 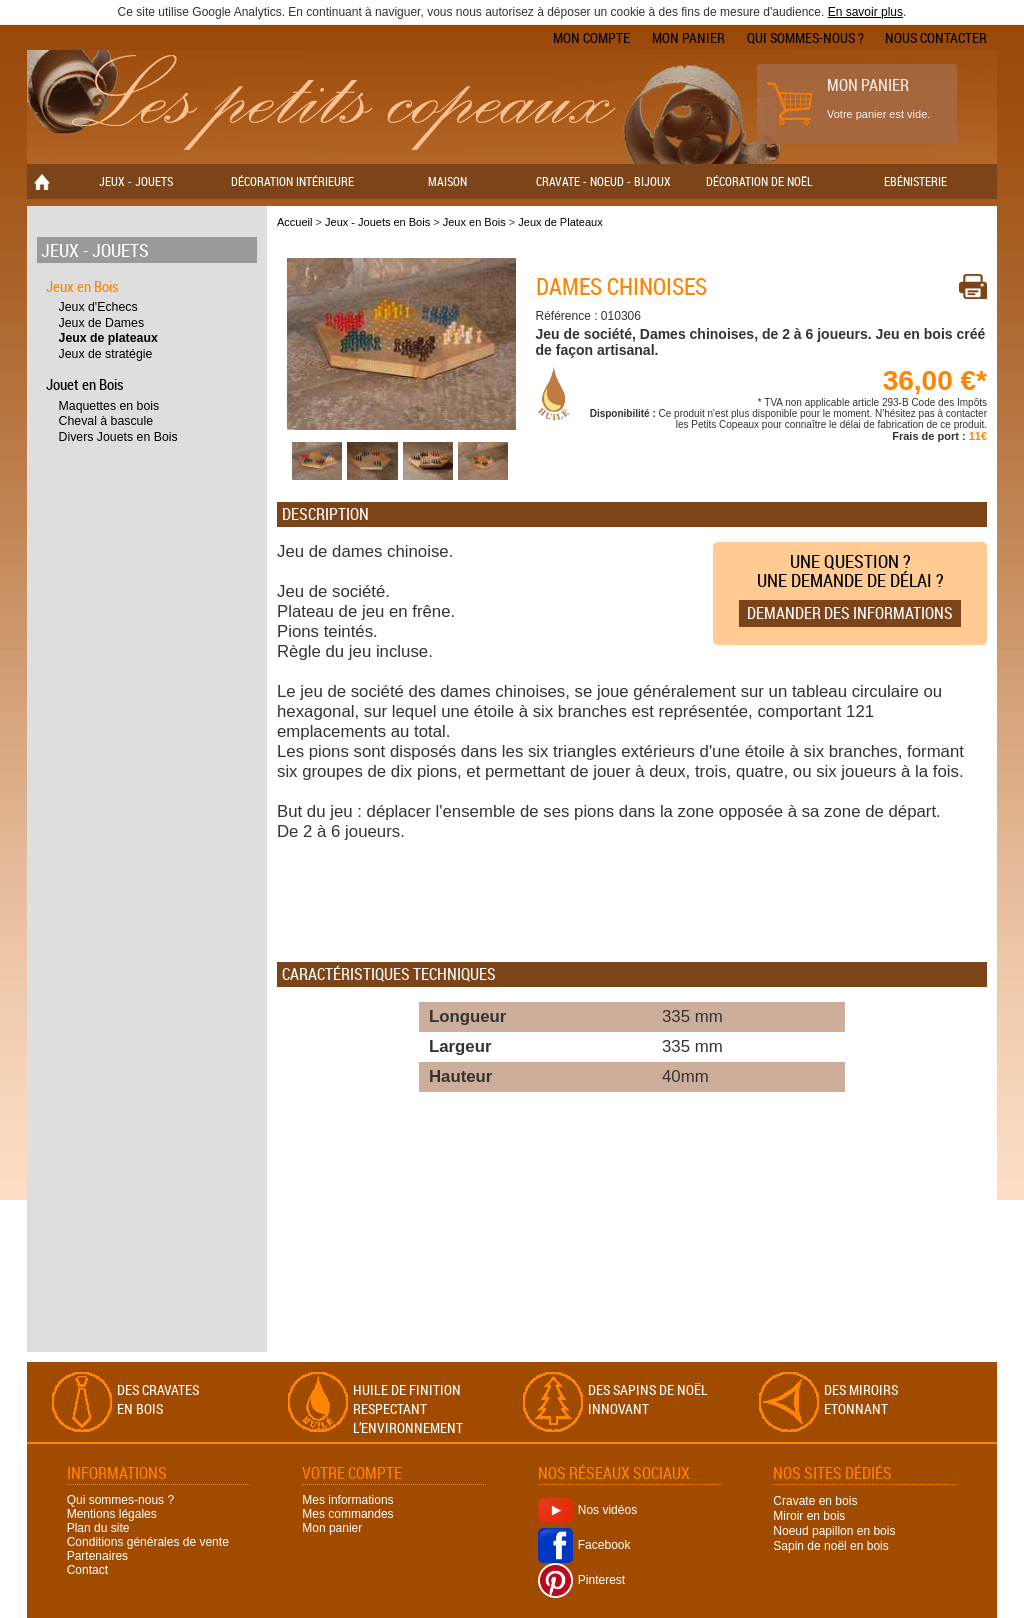 What do you see at coordinates (292, 181) in the screenshot?
I see `Décoration Intérieure` at bounding box center [292, 181].